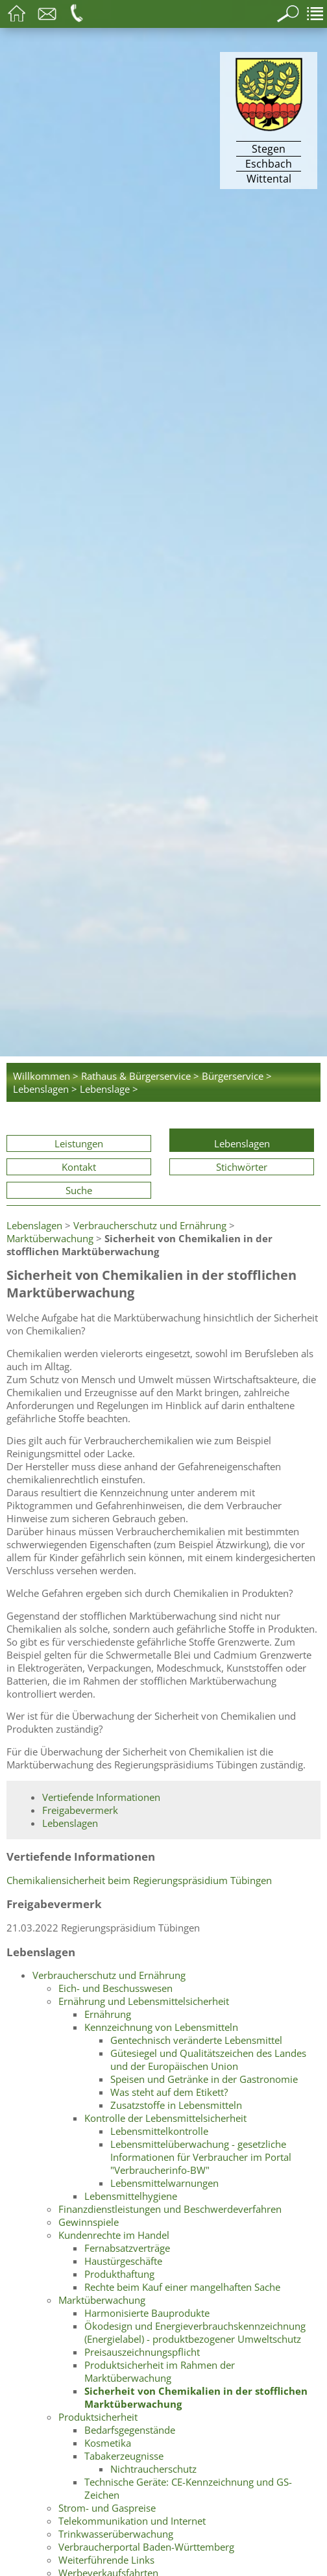 The height and width of the screenshot is (2576, 327). I want to click on Chemikaliensicherheit beim Regierungspräsidium Tübingen, so click(139, 1880).